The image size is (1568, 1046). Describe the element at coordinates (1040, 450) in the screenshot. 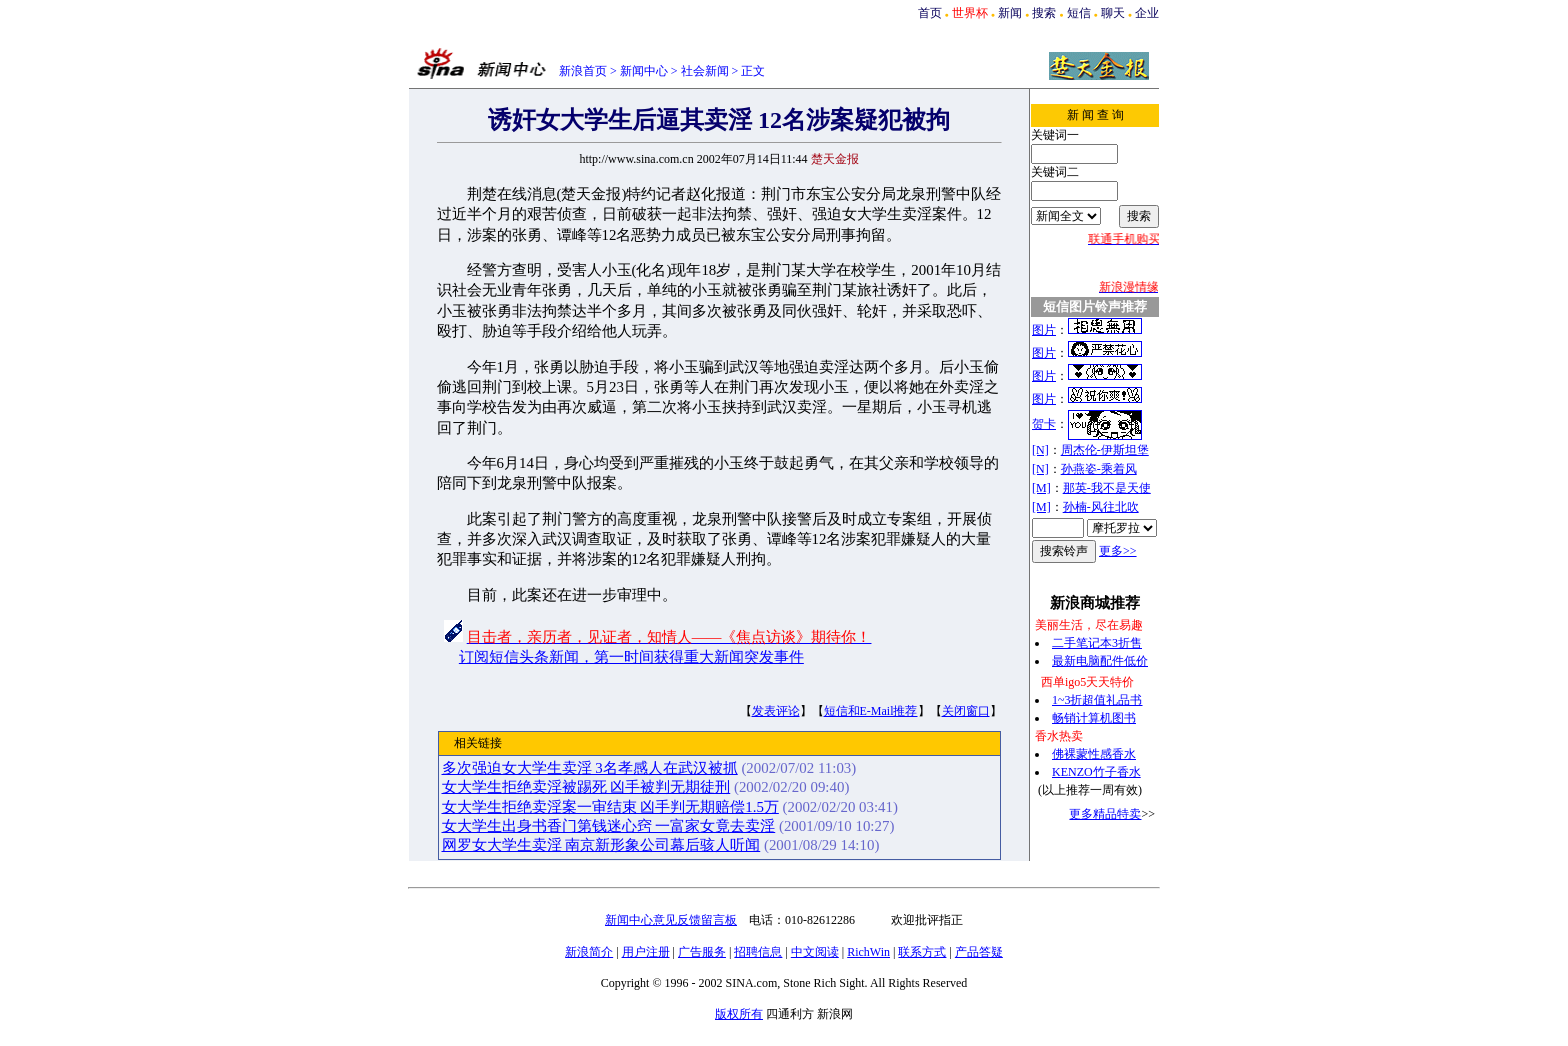

I see `[N]` at that location.